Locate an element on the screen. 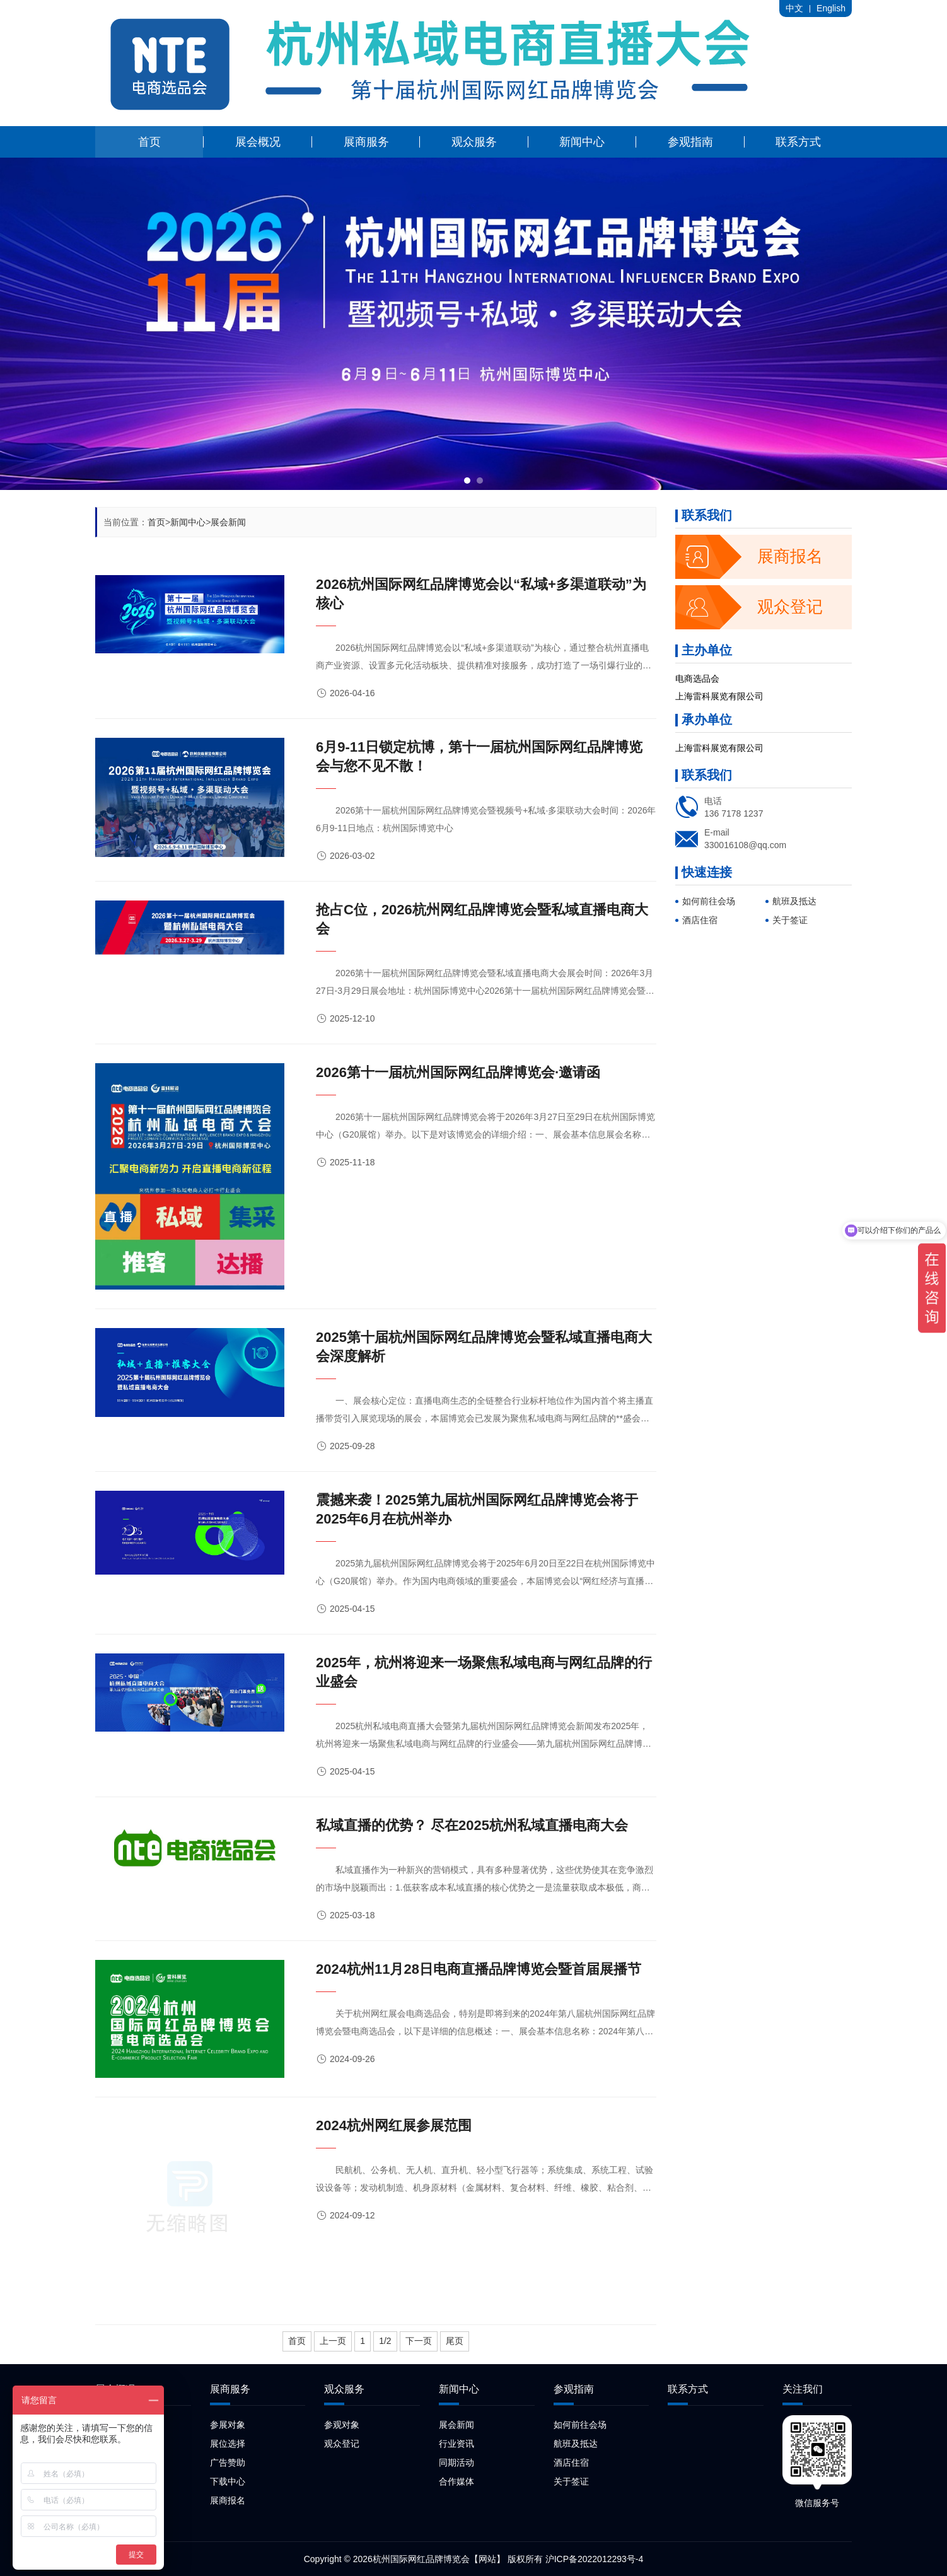 This screenshot has height=2576, width=947. 沪ICP备2022012293号-4 is located at coordinates (594, 2559).